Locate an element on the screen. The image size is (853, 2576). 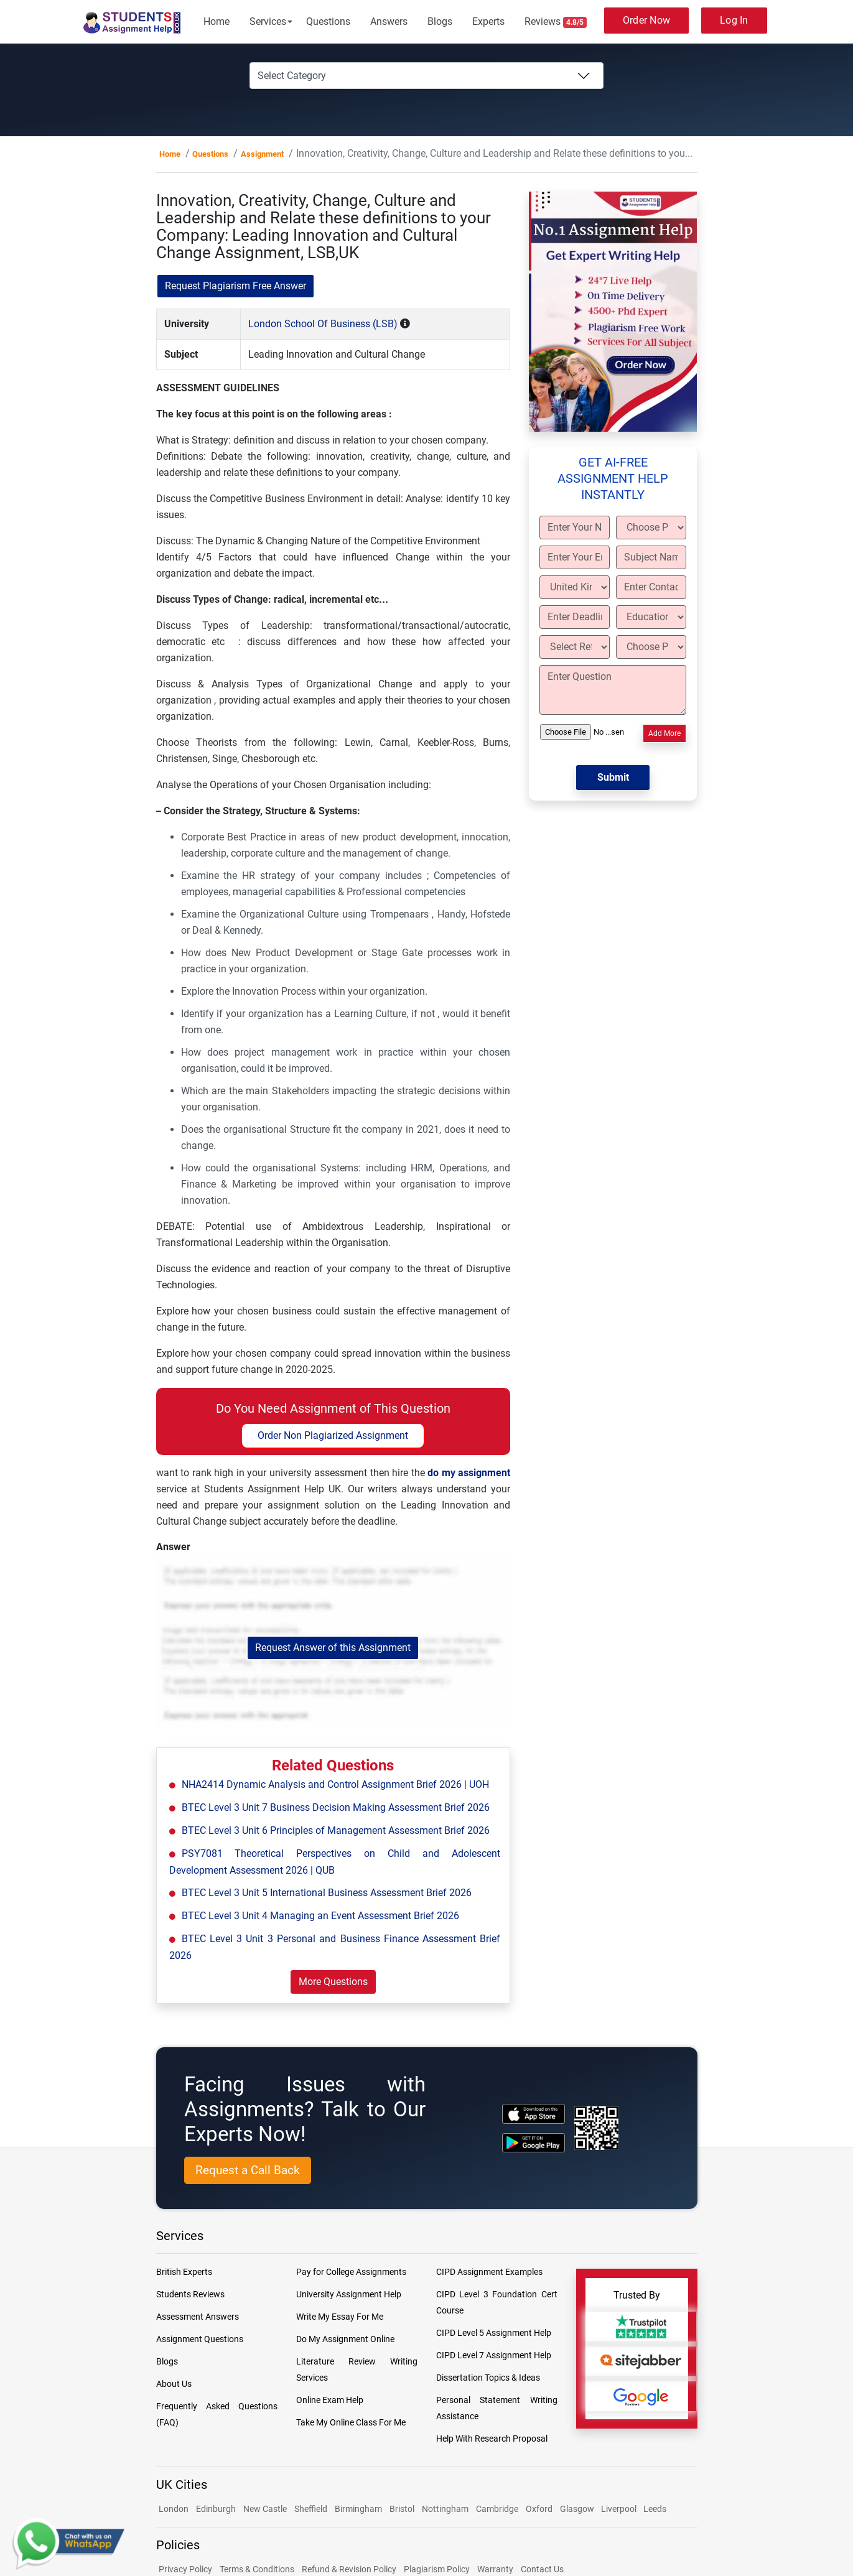
Blogs is located at coordinates (439, 21).